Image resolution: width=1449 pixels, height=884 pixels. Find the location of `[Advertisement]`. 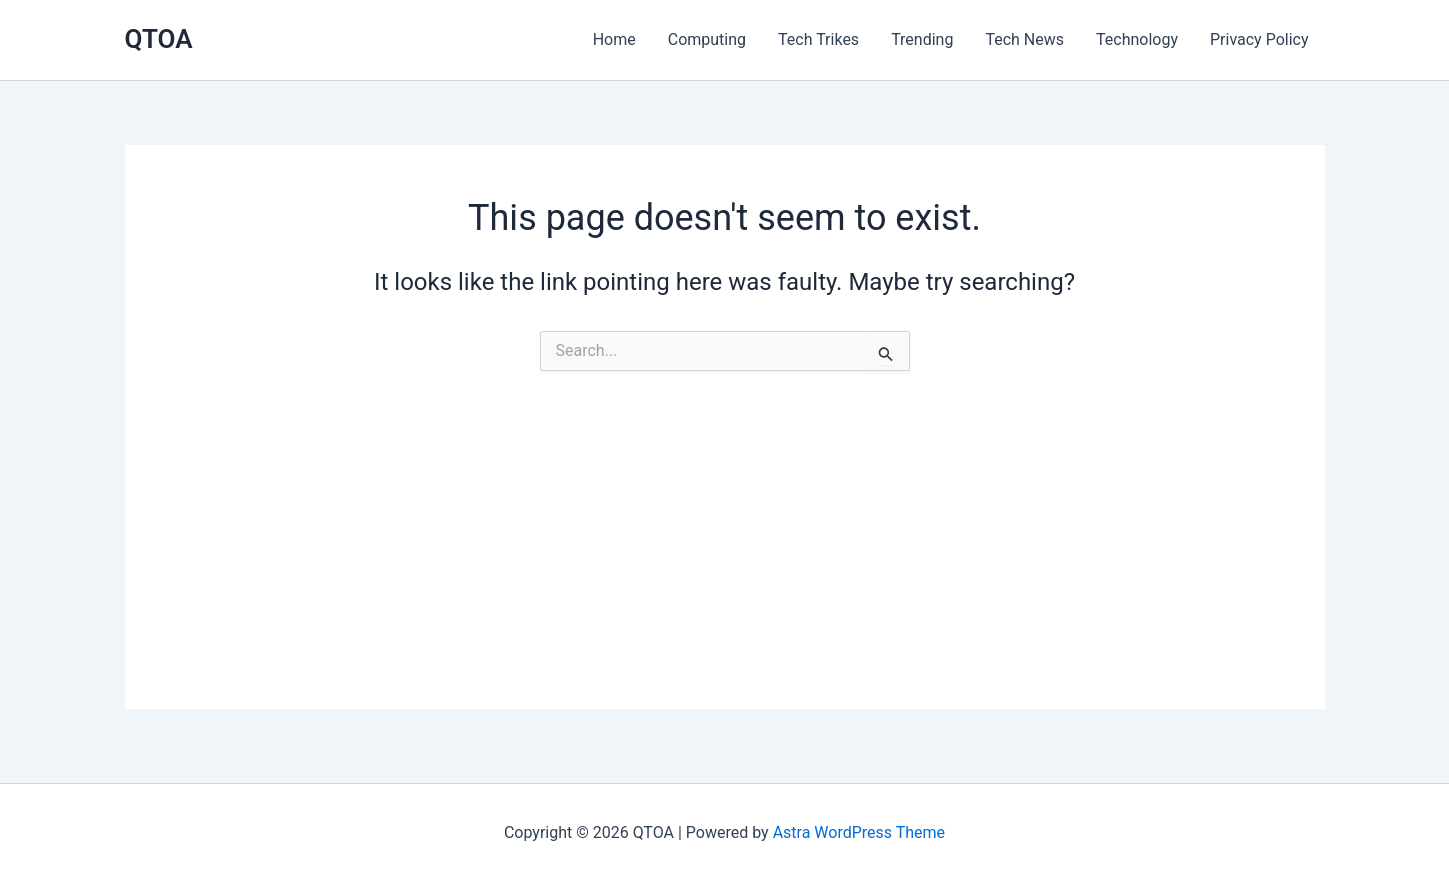

[Advertisement] is located at coordinates (725, 569).